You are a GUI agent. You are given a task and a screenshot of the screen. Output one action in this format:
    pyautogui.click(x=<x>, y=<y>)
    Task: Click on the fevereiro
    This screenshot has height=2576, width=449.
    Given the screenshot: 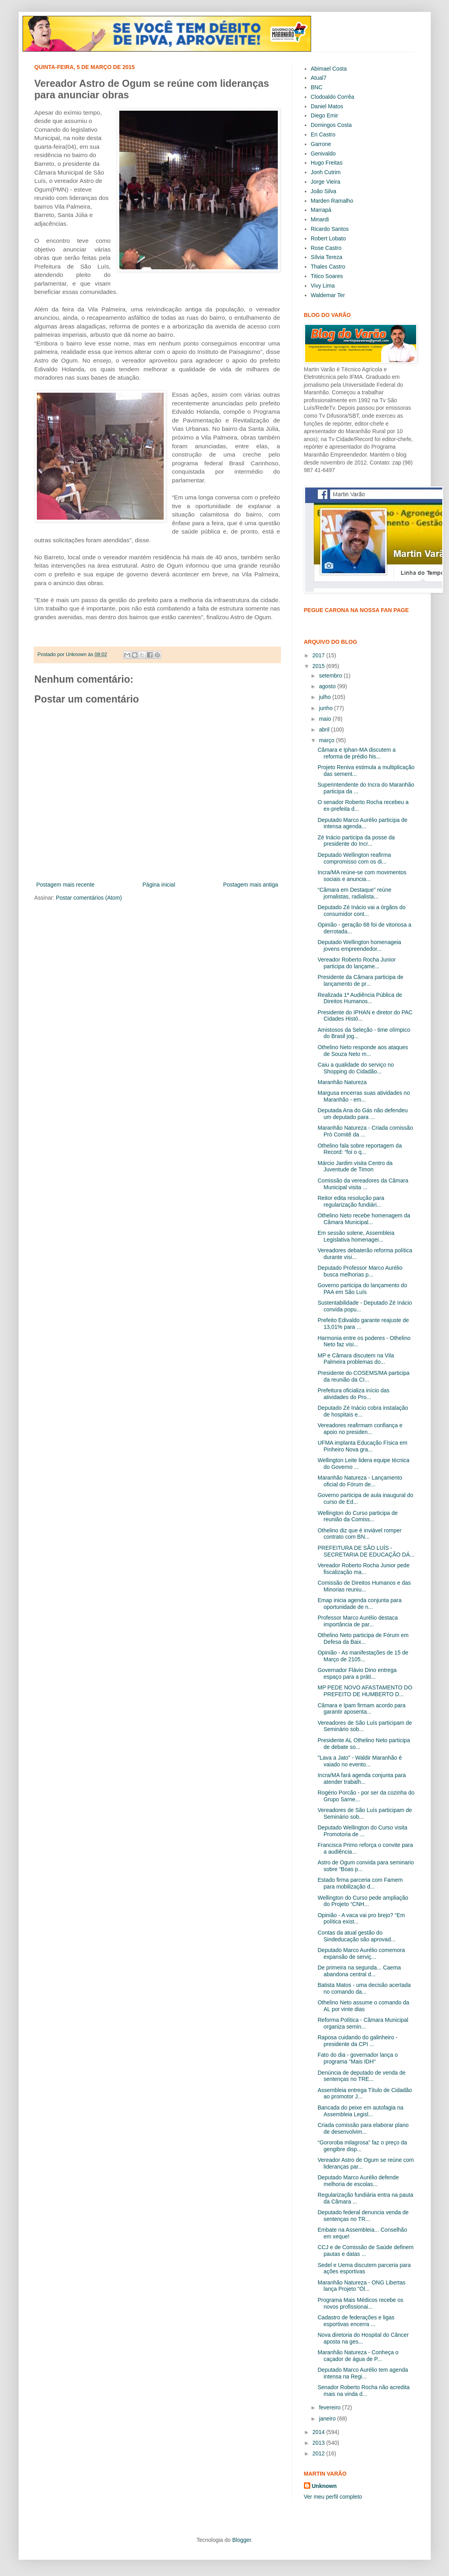 What is the action you would take?
    pyautogui.click(x=330, y=2407)
    